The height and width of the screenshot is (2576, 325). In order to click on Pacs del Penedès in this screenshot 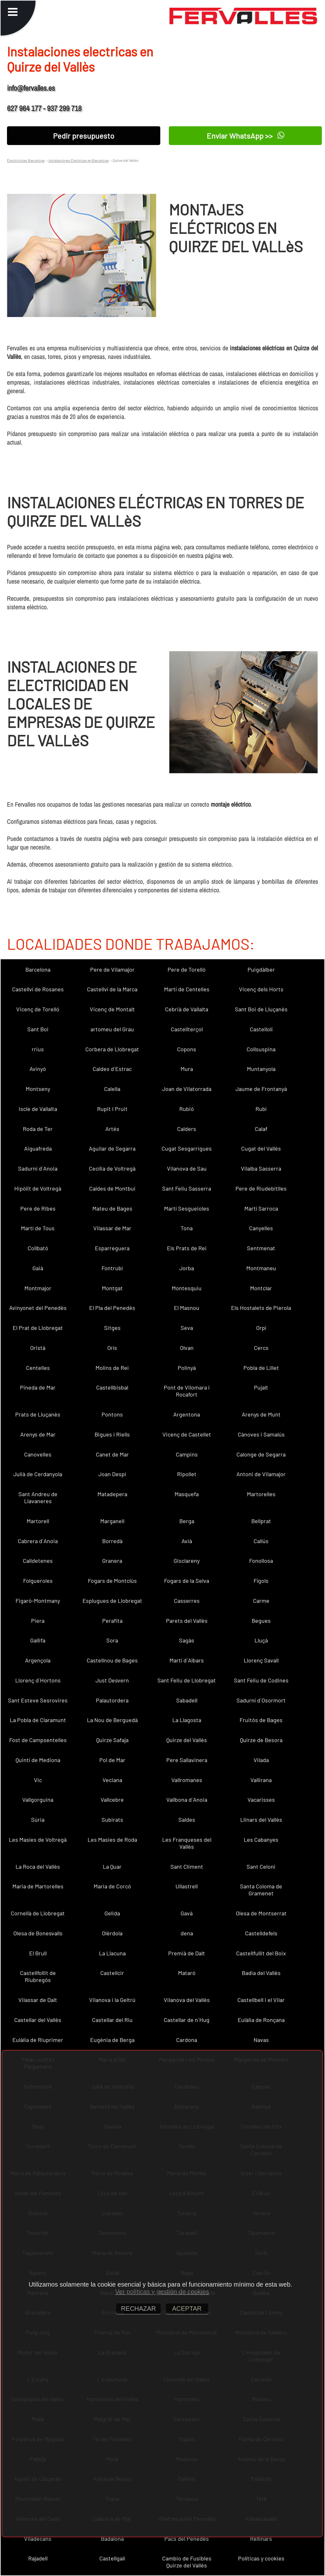, I will do `click(186, 2538)`.